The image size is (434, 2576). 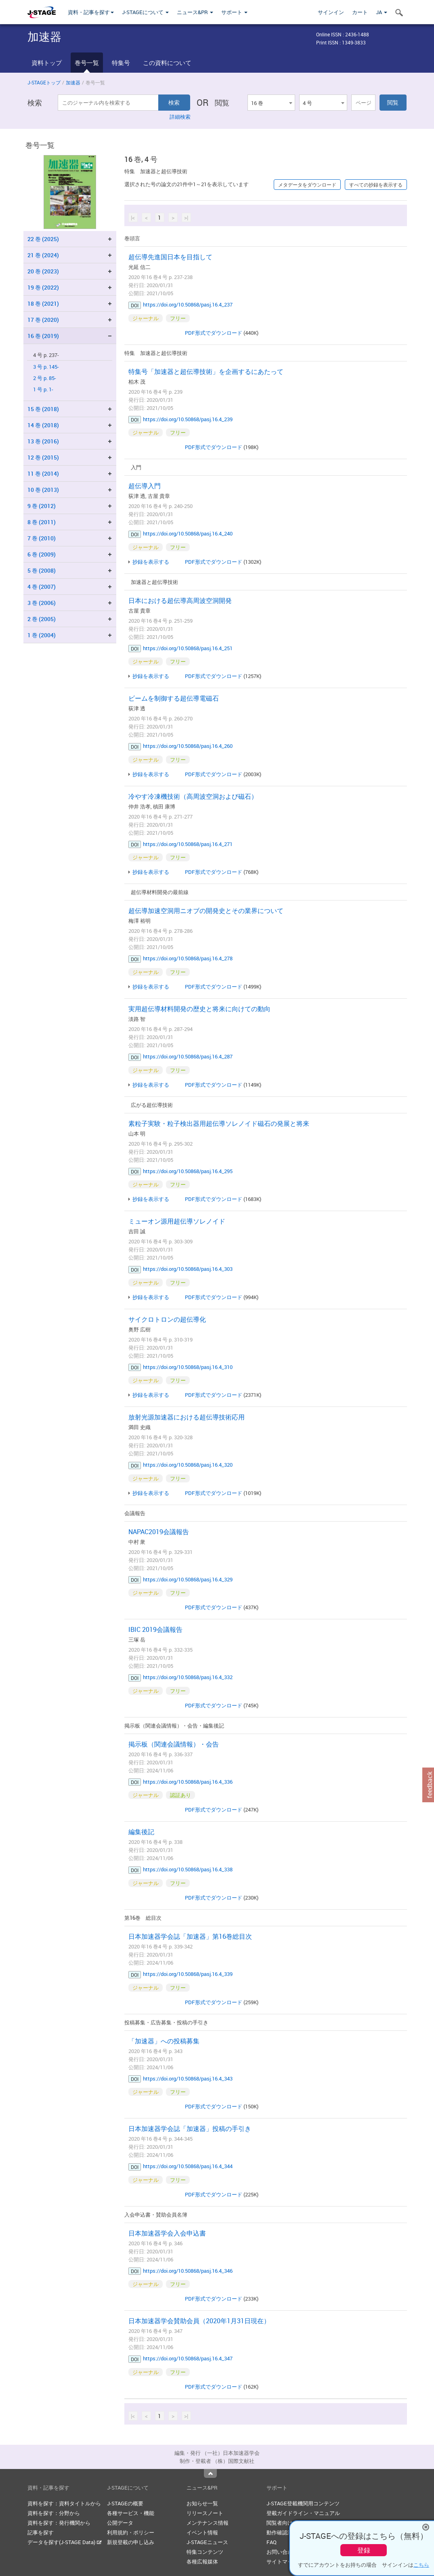 What do you see at coordinates (87, 63) in the screenshot?
I see `巻号一覧` at bounding box center [87, 63].